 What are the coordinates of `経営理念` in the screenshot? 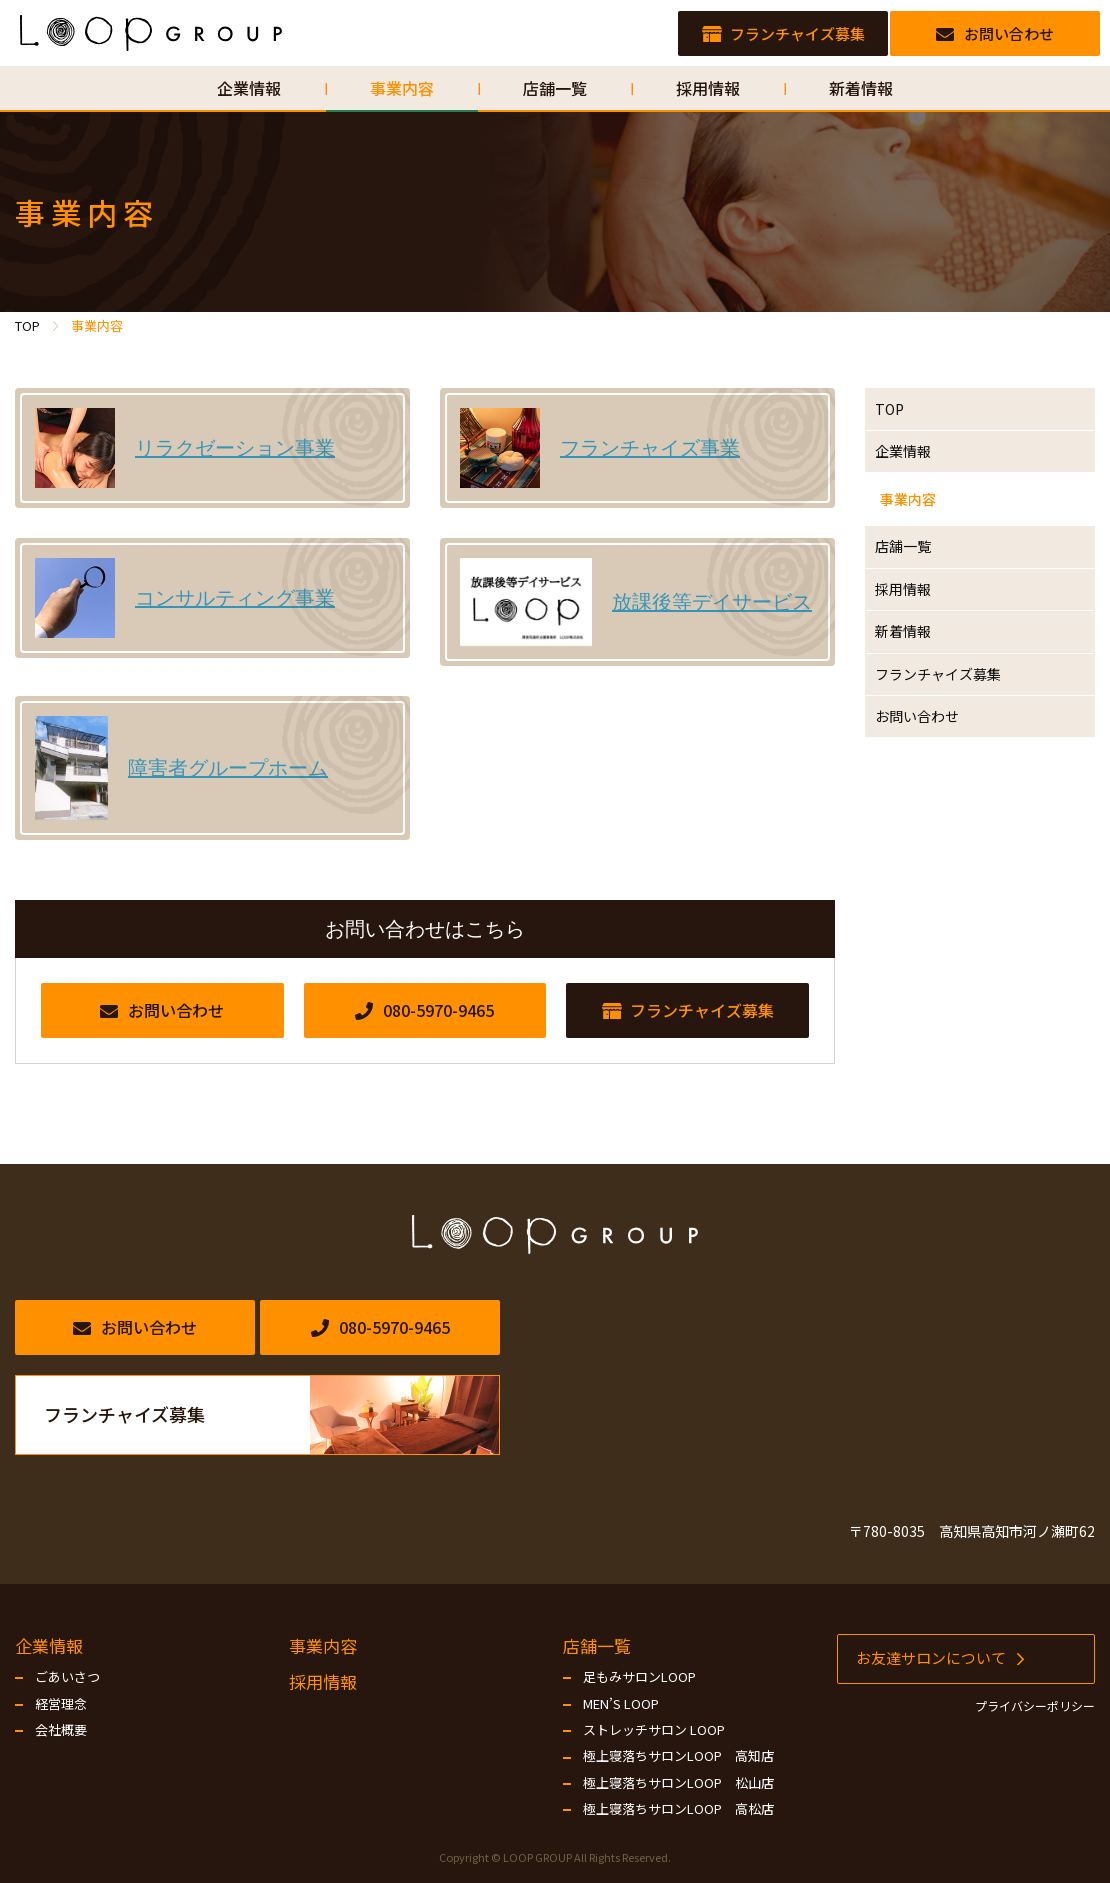 It's located at (61, 1704).